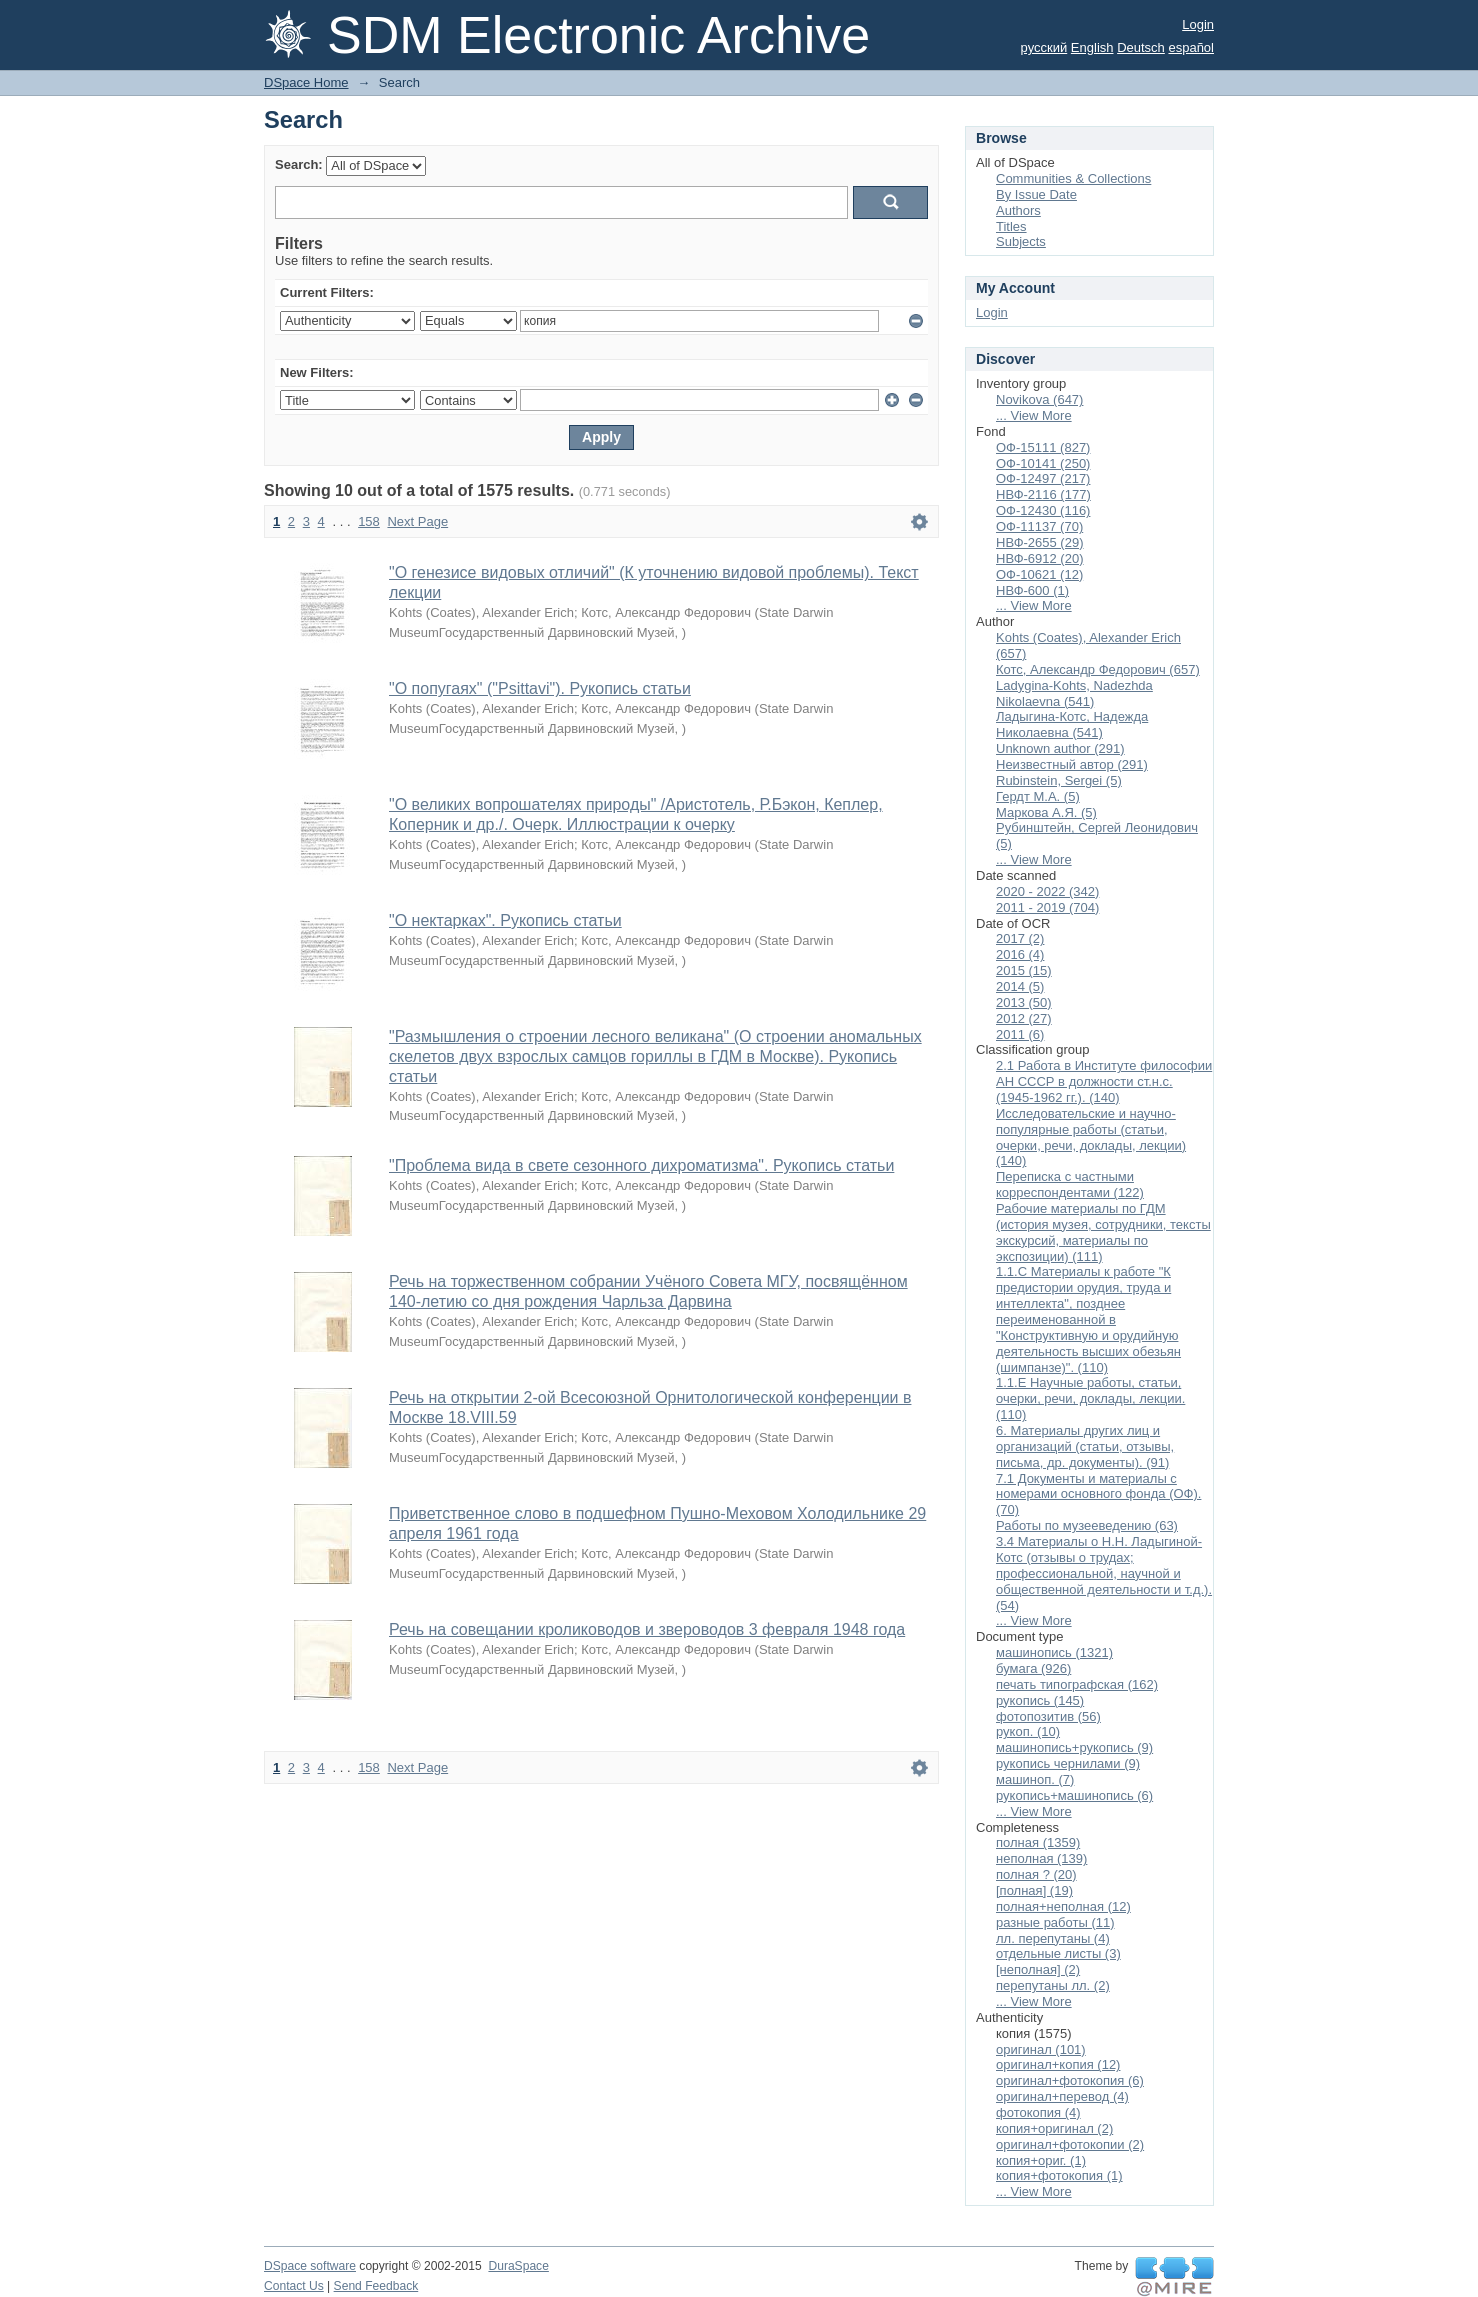 This screenshot has height=2297, width=1478. What do you see at coordinates (1059, 780) in the screenshot?
I see `Rubinstein, Sergei (5)` at bounding box center [1059, 780].